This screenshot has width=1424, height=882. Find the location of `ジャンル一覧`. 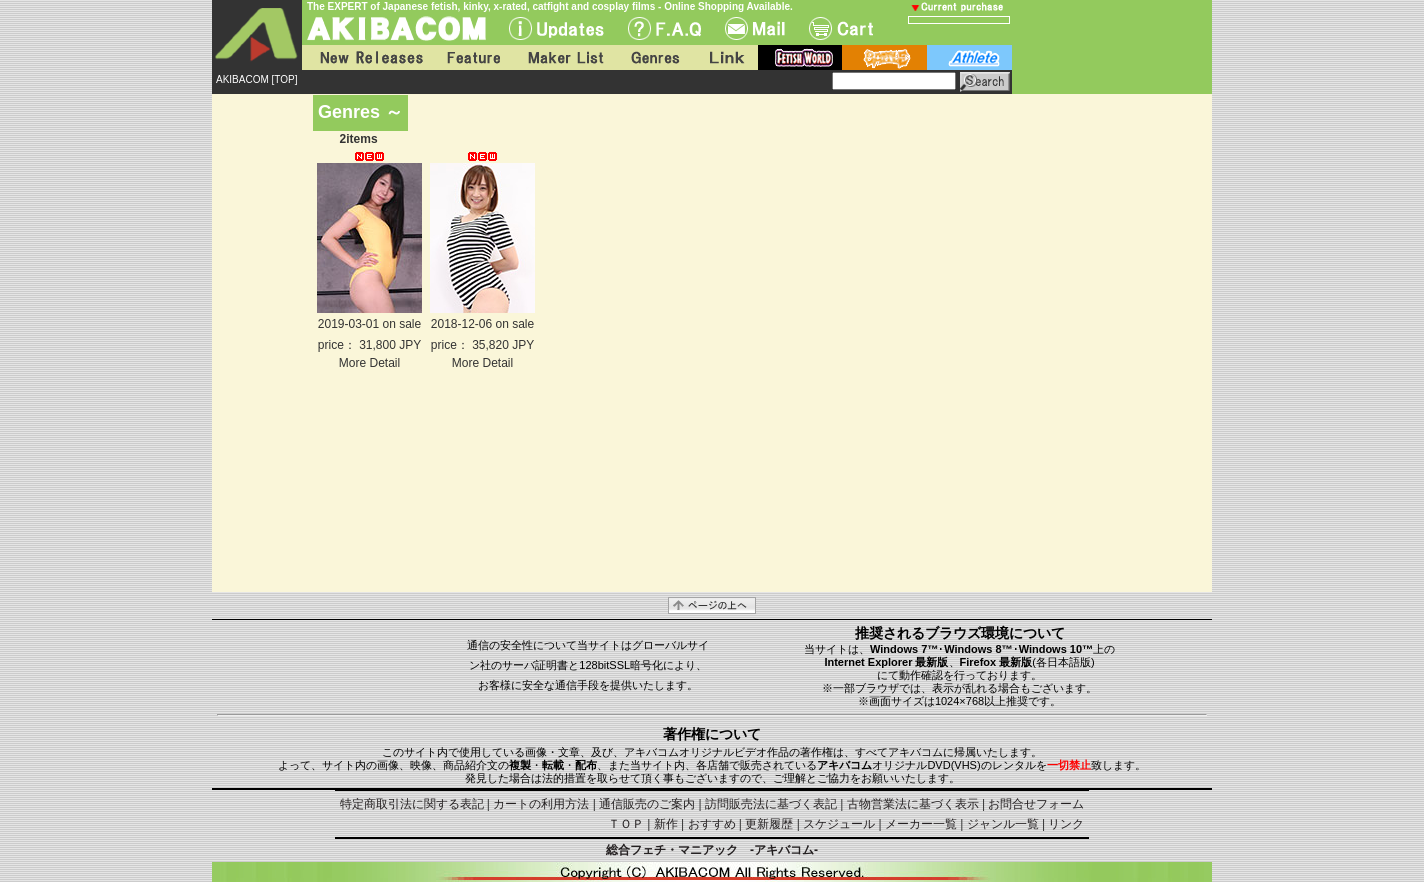

ジャンル一覧 is located at coordinates (1003, 824).